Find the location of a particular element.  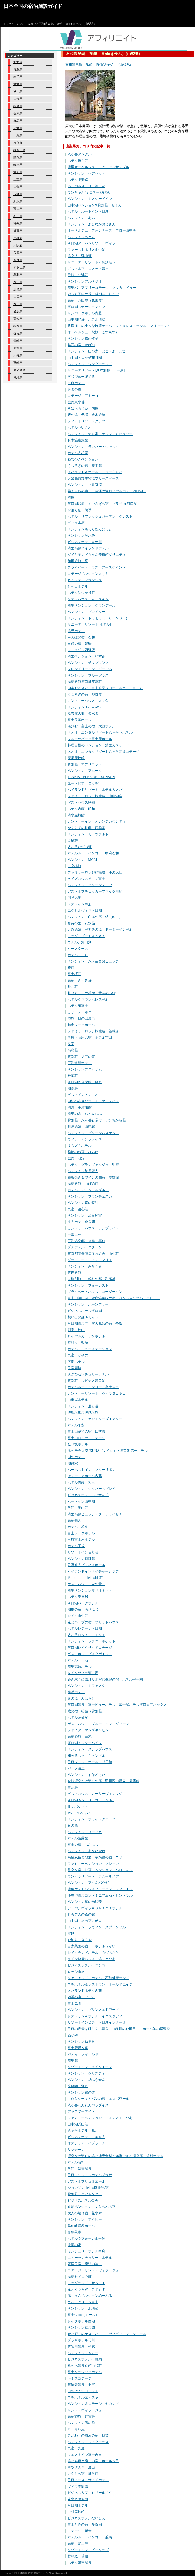

ヴィラ本栖 is located at coordinates (76, 523).